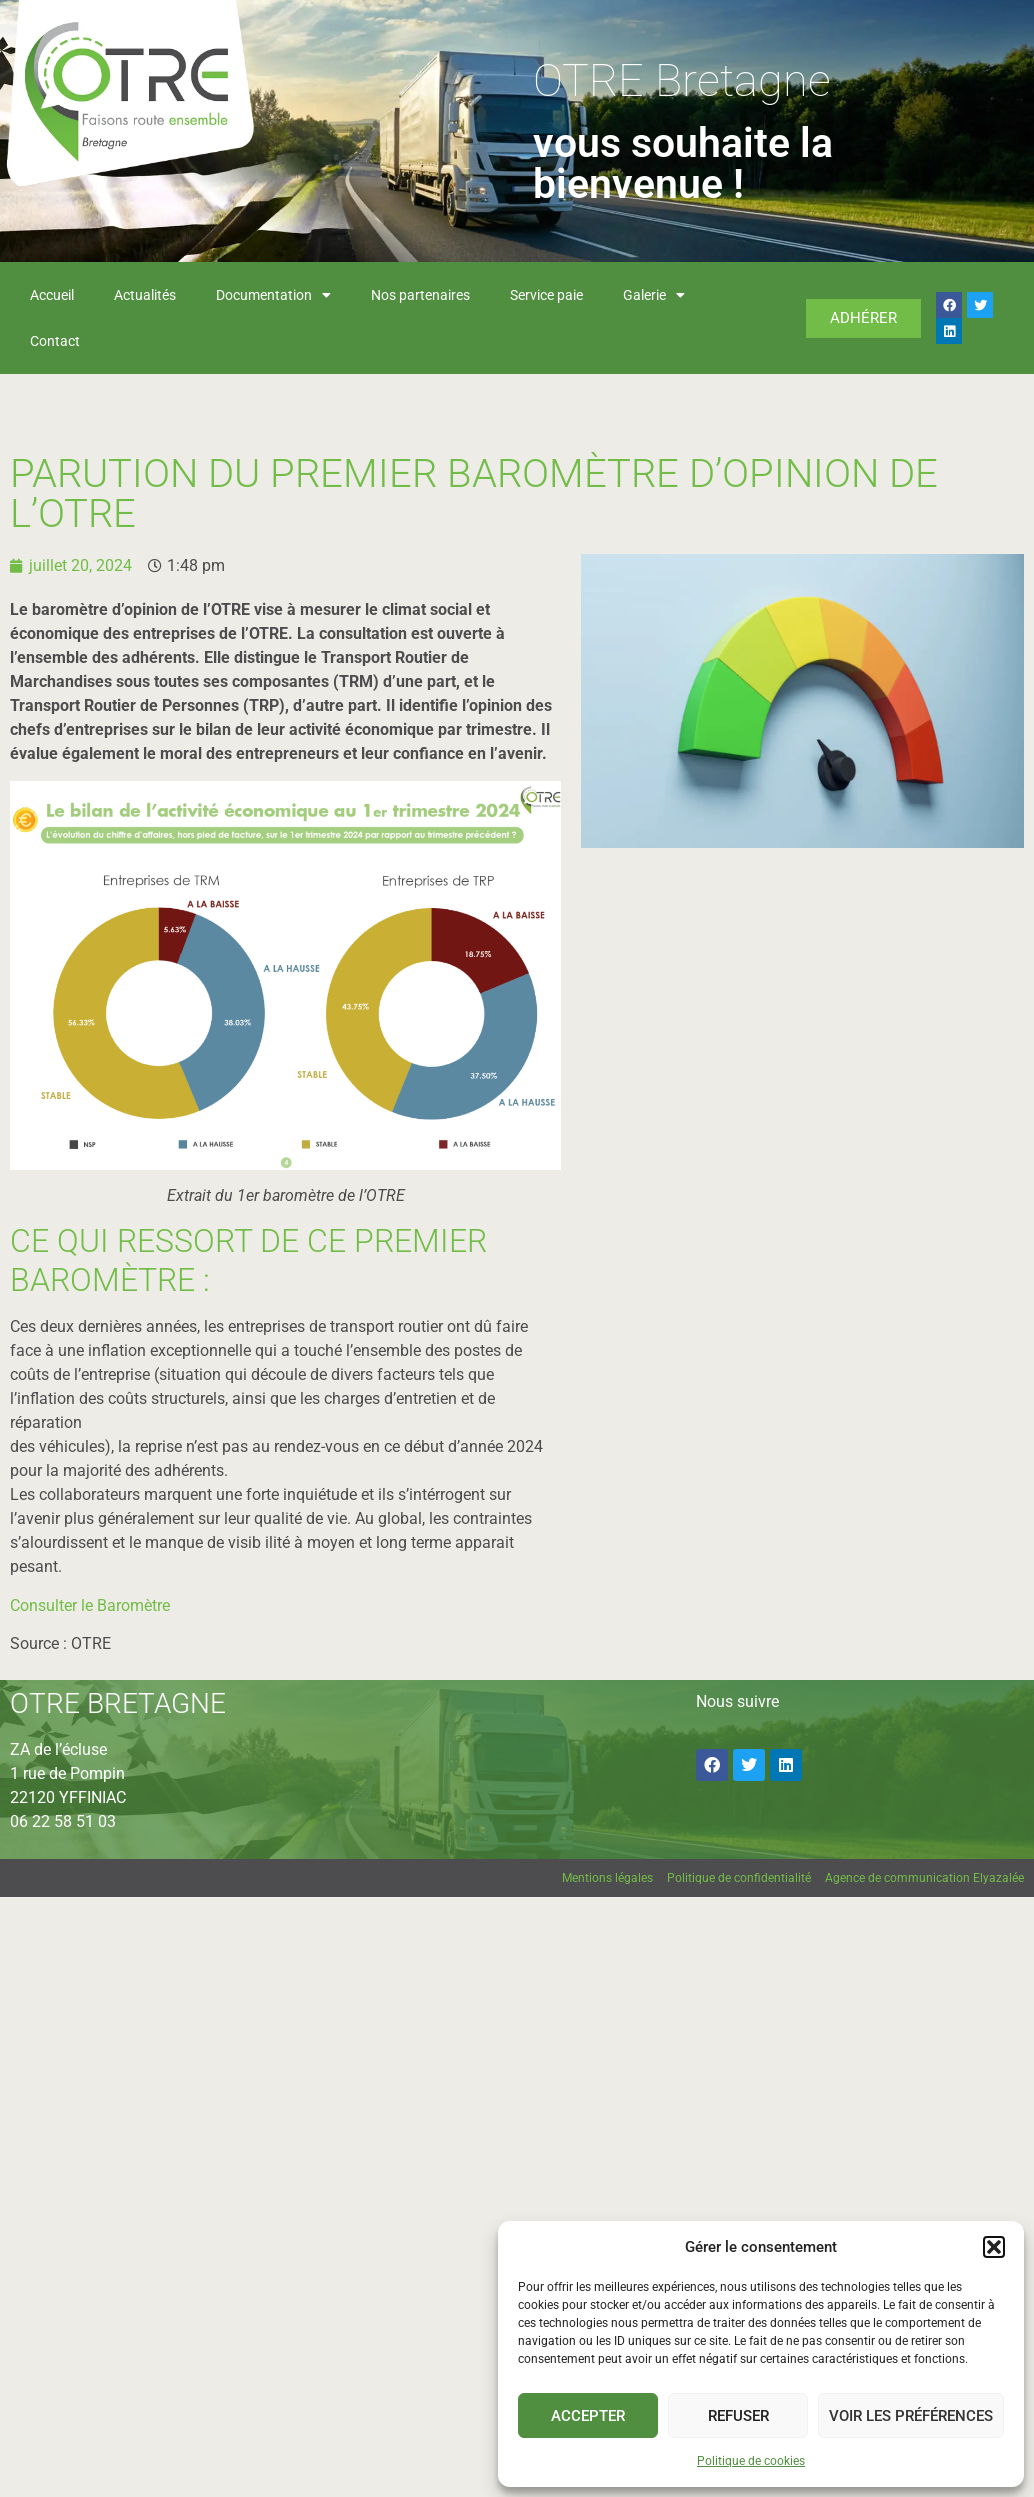 The width and height of the screenshot is (1034, 2497). I want to click on Accueil, so click(52, 295).